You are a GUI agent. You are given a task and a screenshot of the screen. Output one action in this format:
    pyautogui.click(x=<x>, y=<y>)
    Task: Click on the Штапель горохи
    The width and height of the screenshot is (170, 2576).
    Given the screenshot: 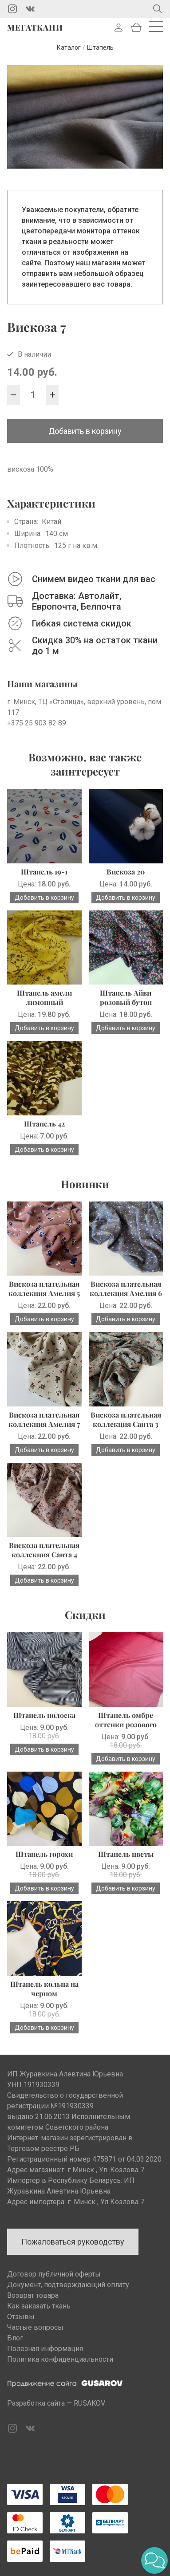 What is the action you would take?
    pyautogui.click(x=44, y=1854)
    